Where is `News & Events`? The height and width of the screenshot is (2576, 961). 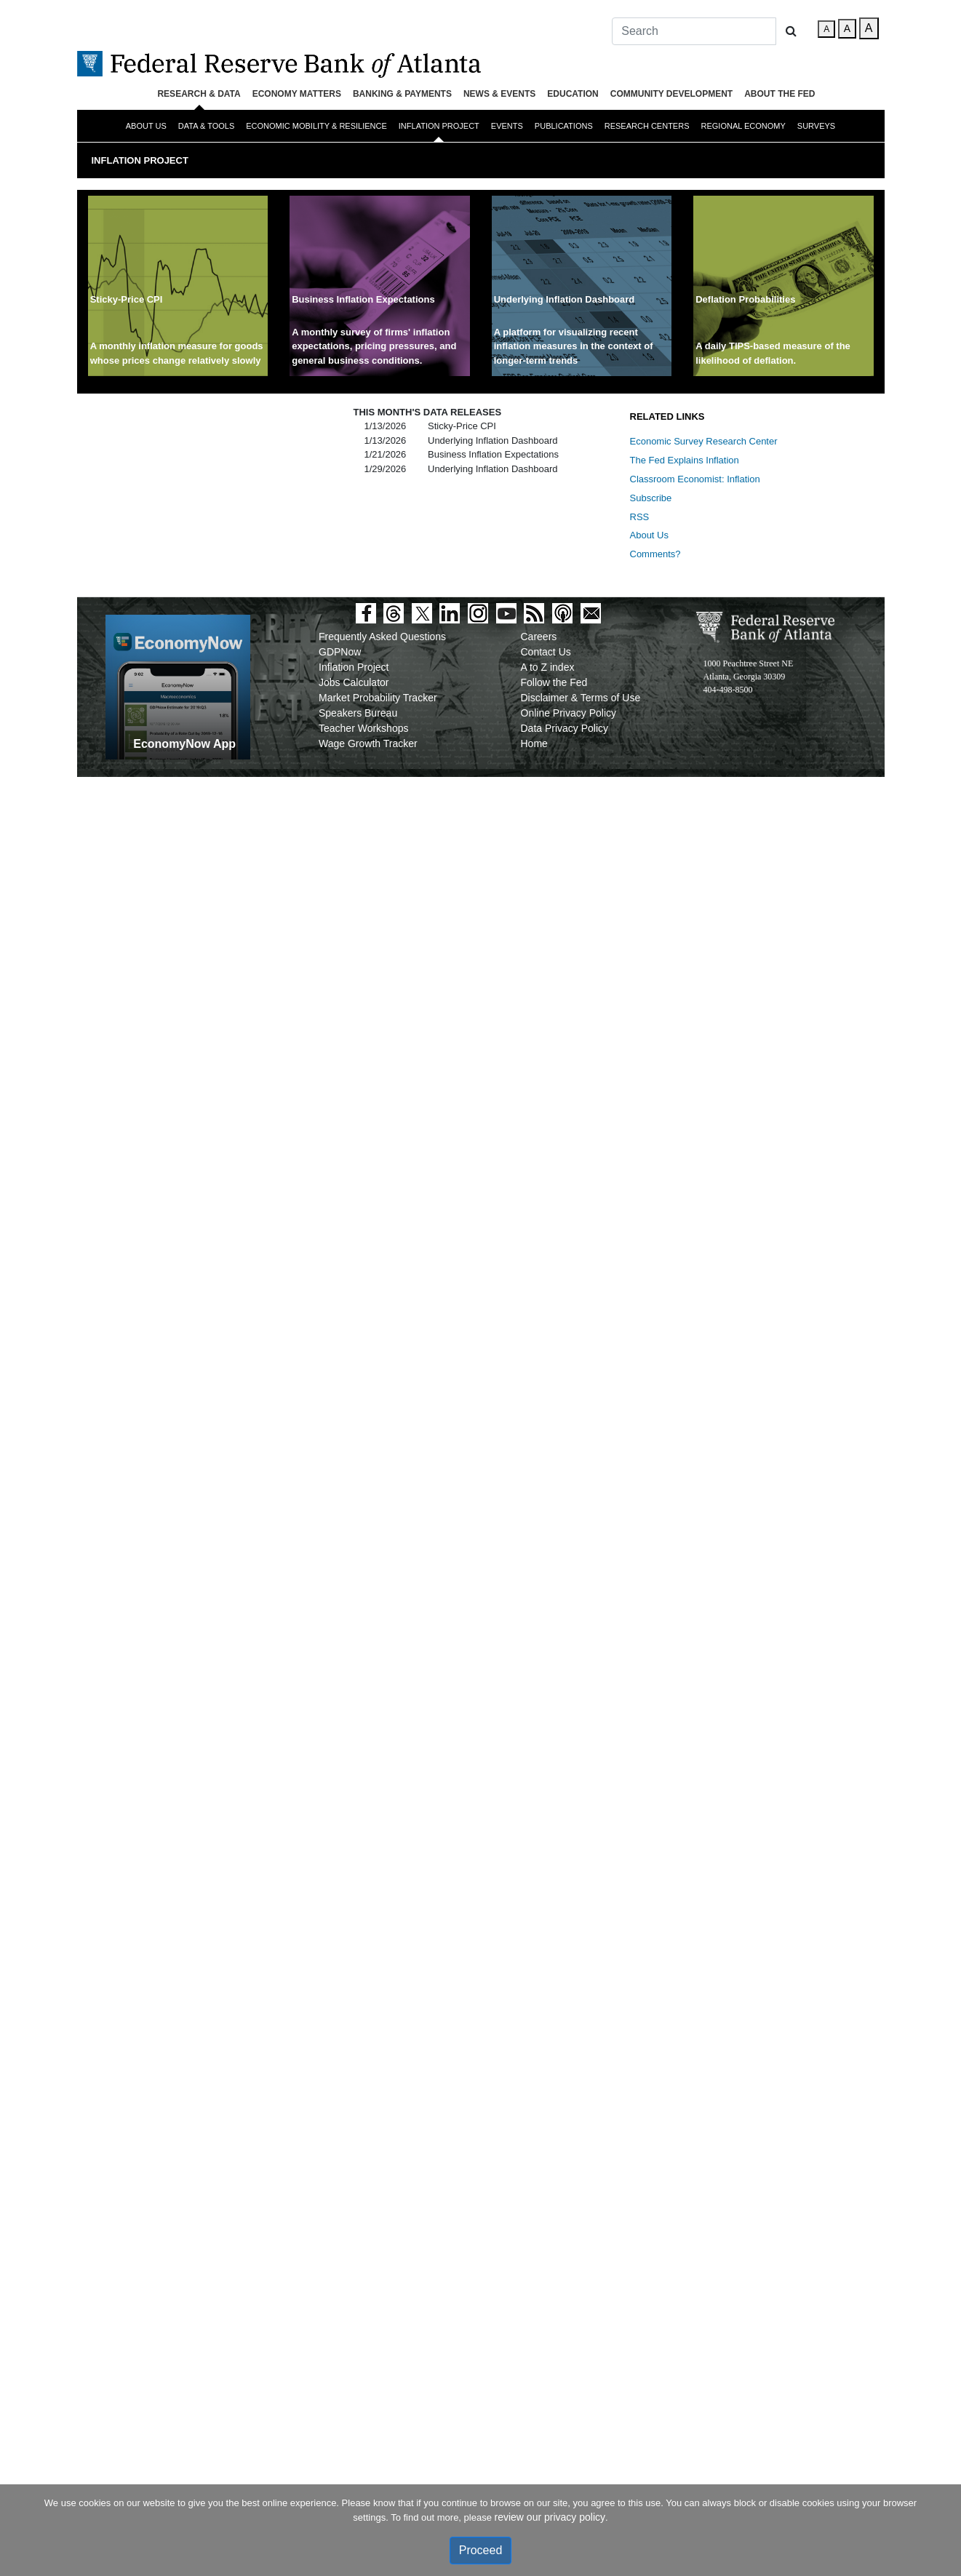
News & Events is located at coordinates (499, 94).